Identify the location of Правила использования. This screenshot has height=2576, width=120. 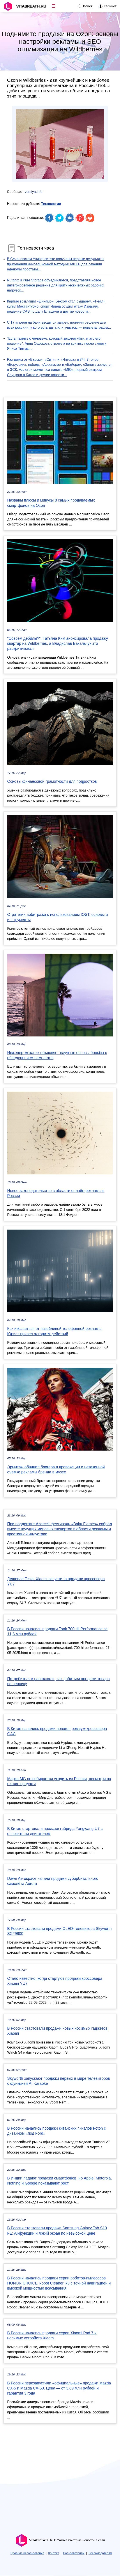
(27, 2553).